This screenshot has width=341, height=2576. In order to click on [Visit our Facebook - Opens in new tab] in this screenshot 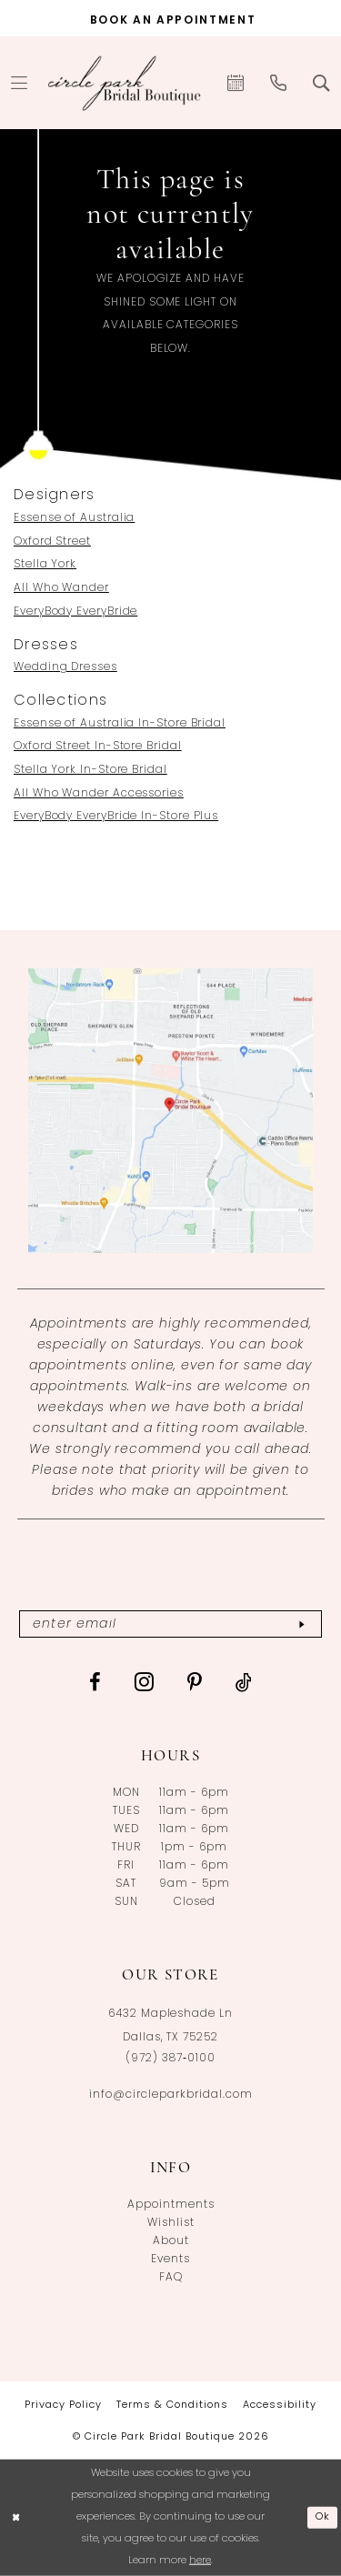, I will do `click(95, 1682)`.